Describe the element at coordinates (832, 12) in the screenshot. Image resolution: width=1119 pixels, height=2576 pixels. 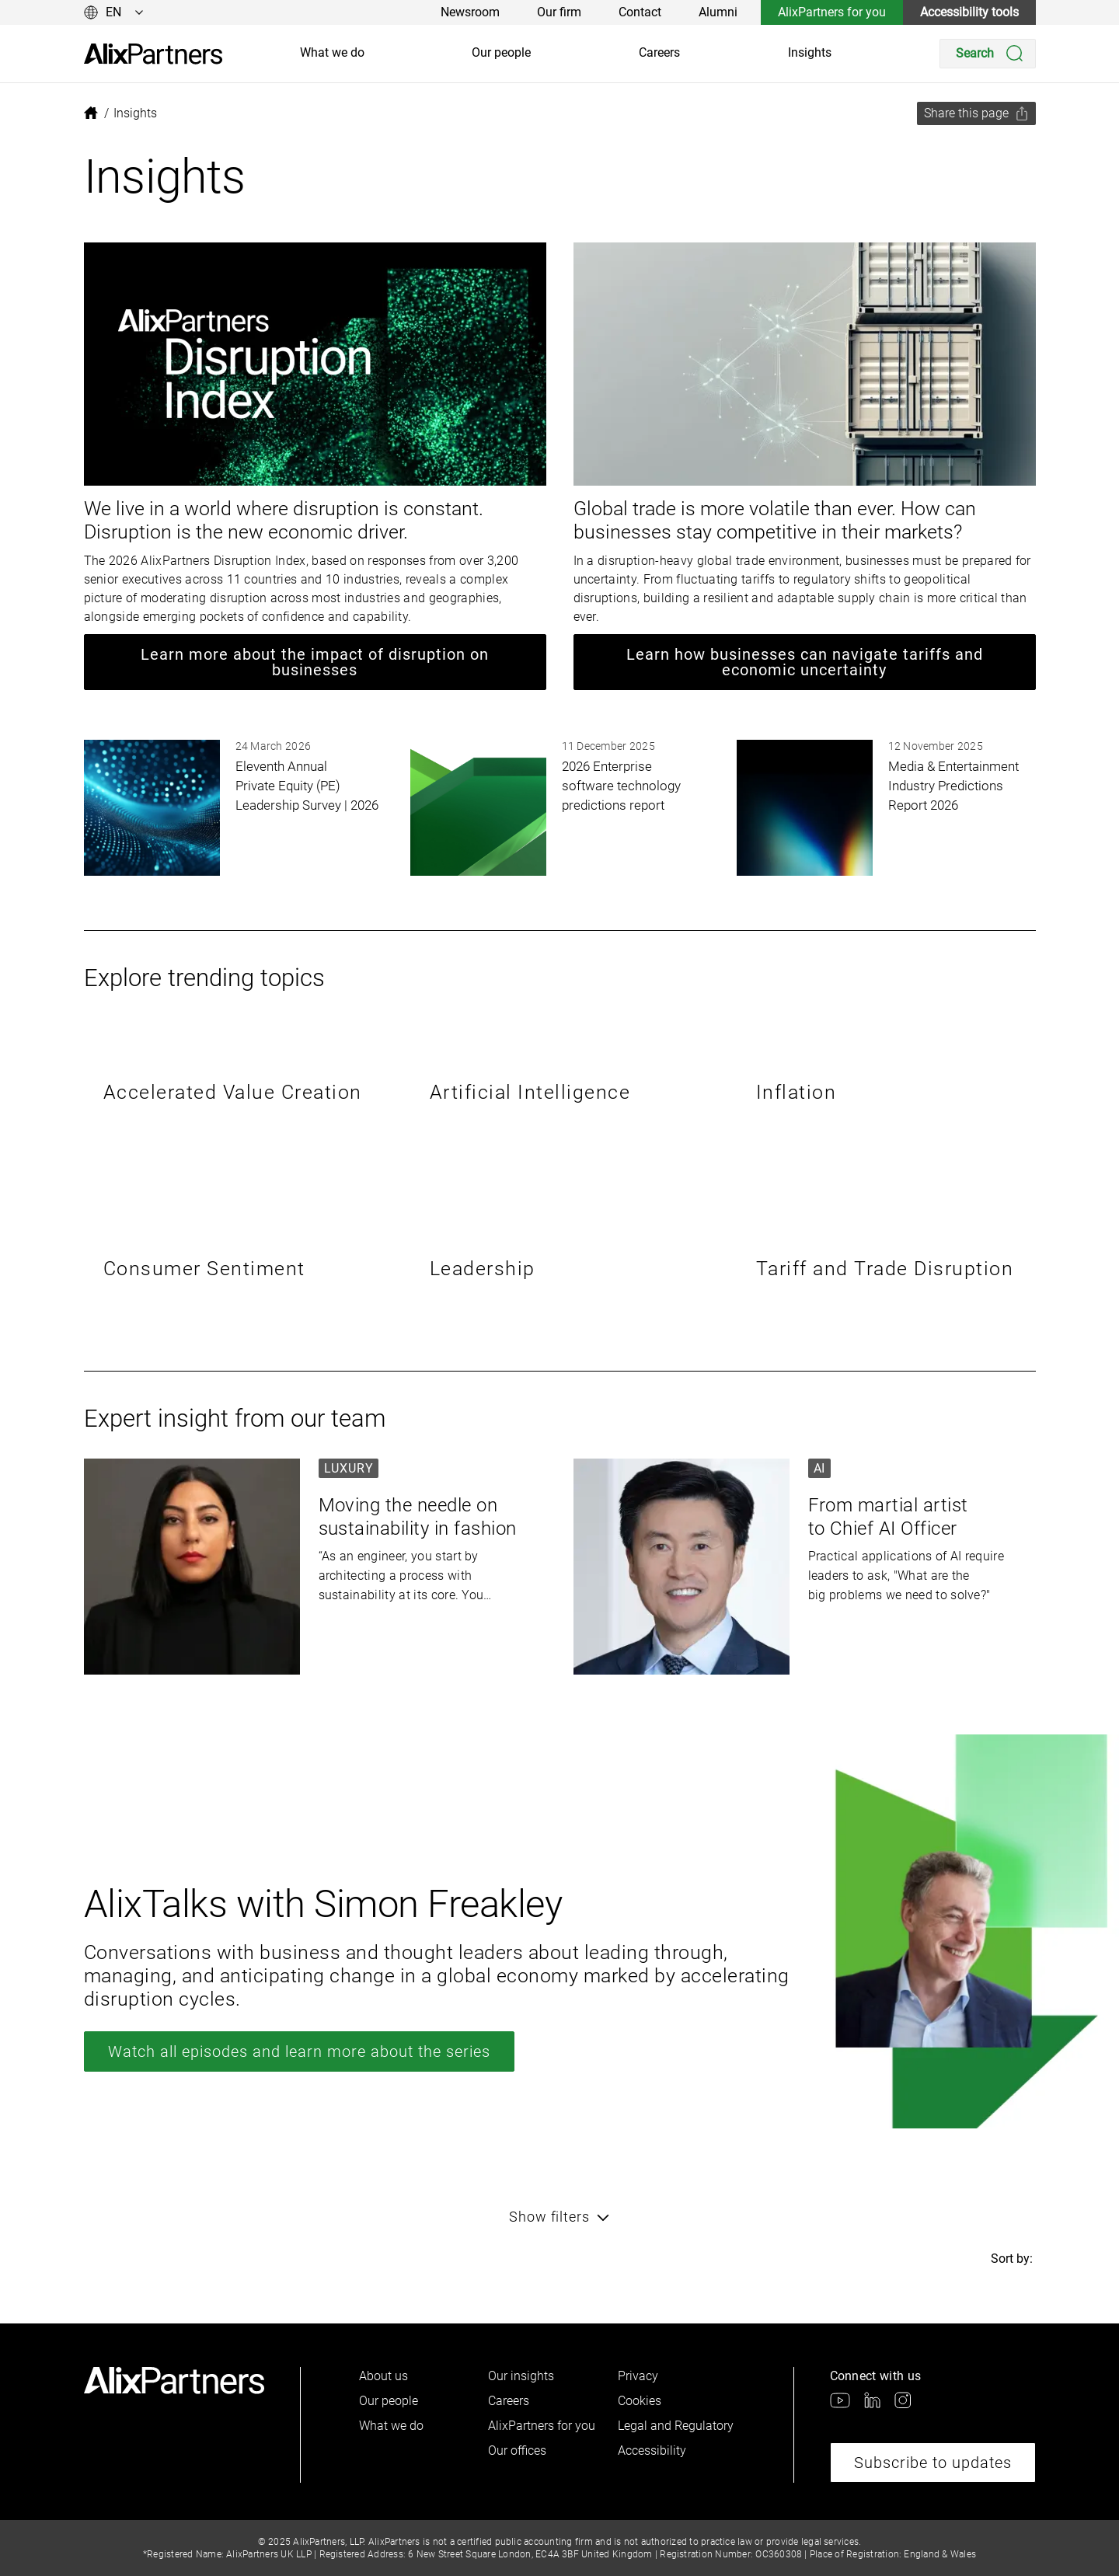
I see `AlixPartners for you [link]` at that location.